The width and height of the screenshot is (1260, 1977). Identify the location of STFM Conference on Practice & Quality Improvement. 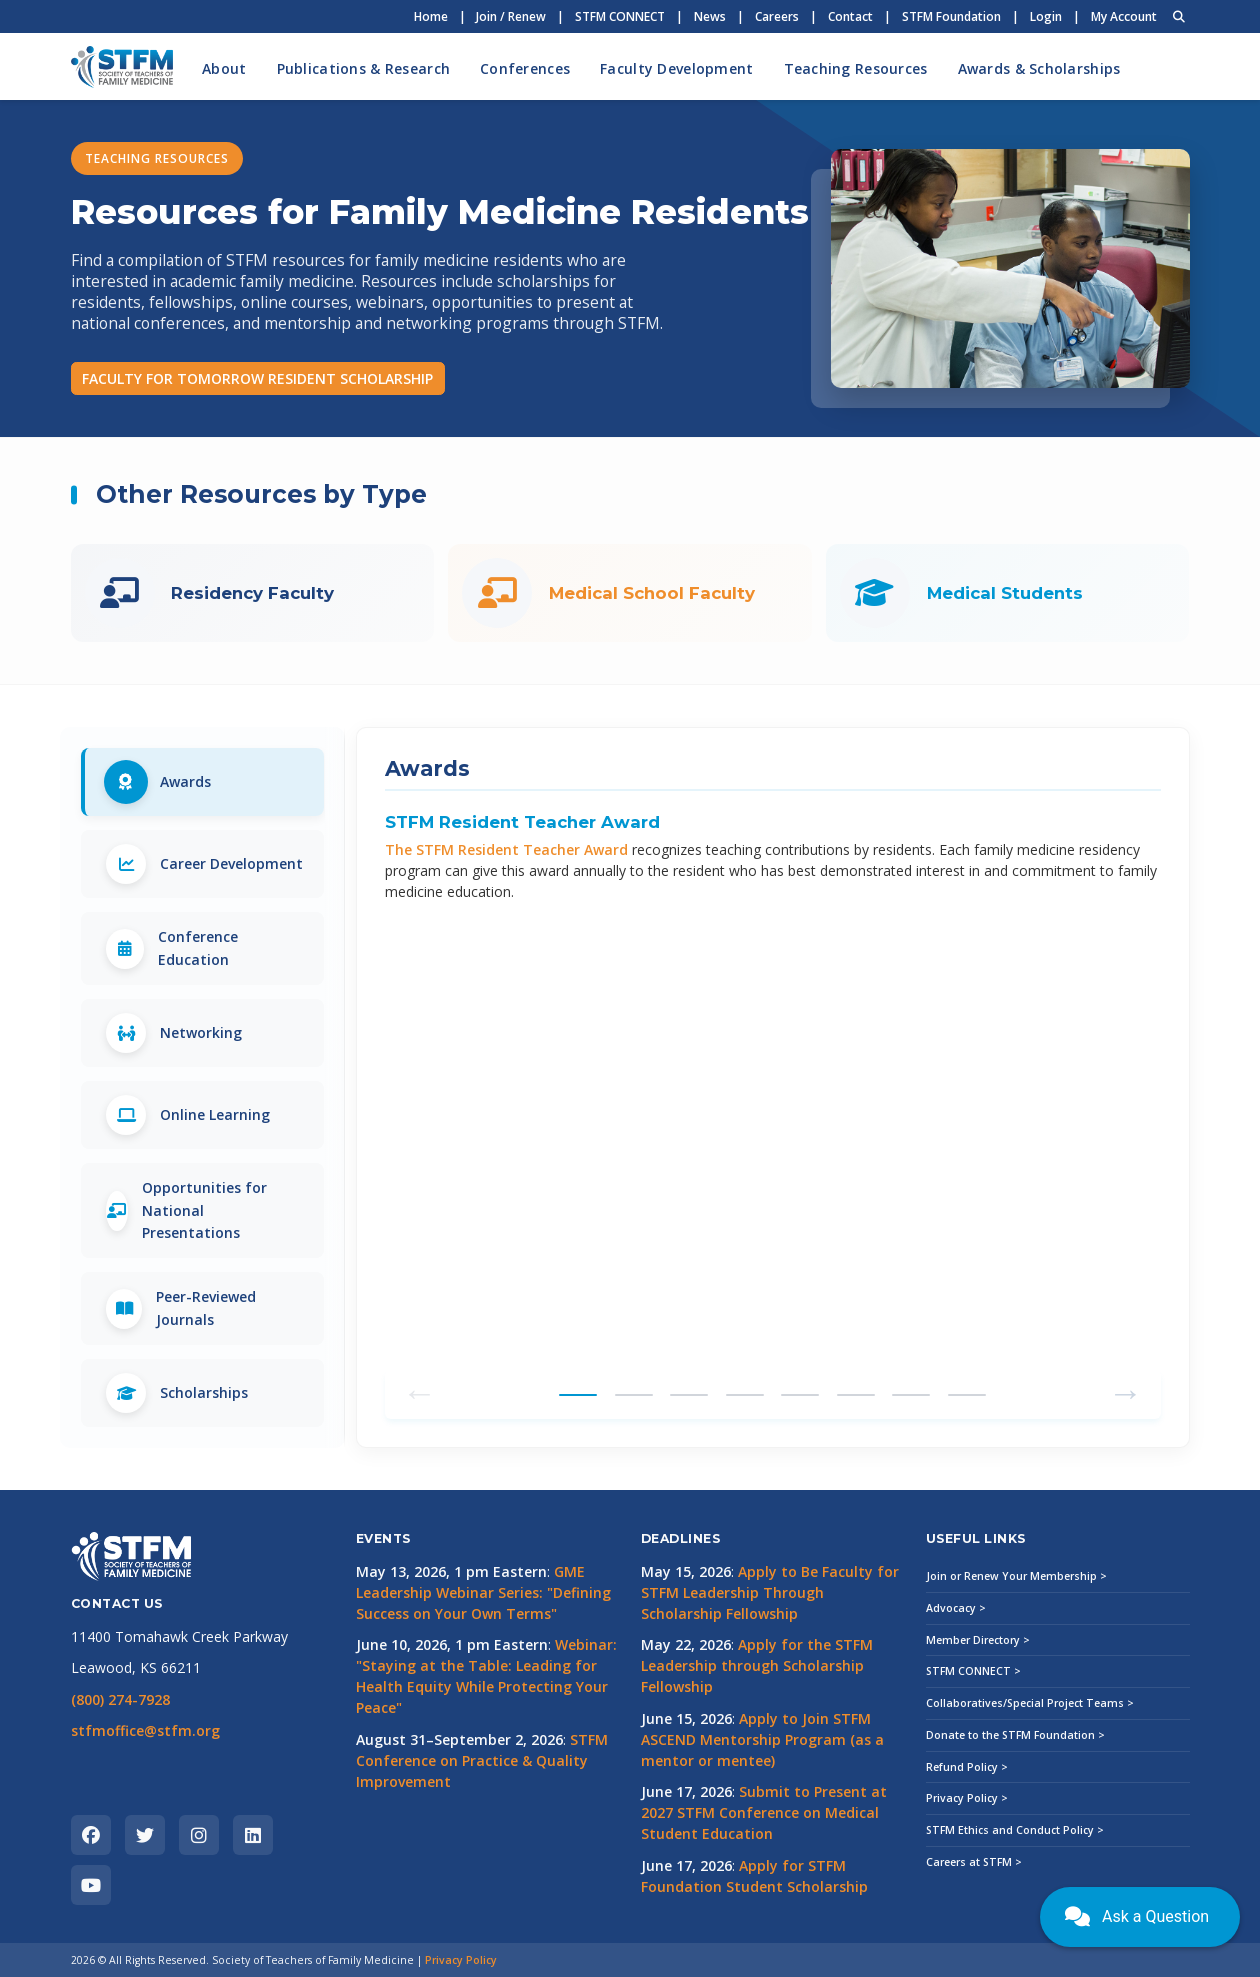
(482, 1760).